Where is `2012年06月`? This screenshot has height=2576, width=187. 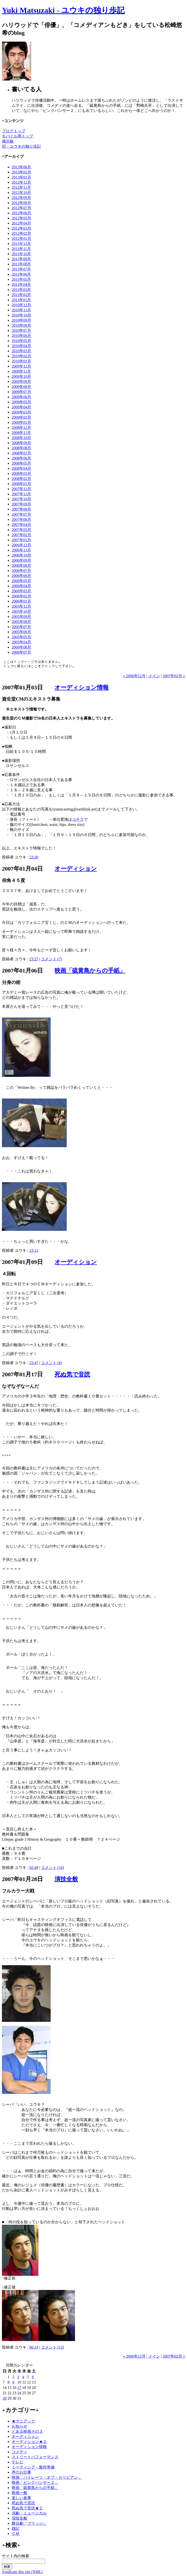
2012年06月 is located at coordinates (21, 213).